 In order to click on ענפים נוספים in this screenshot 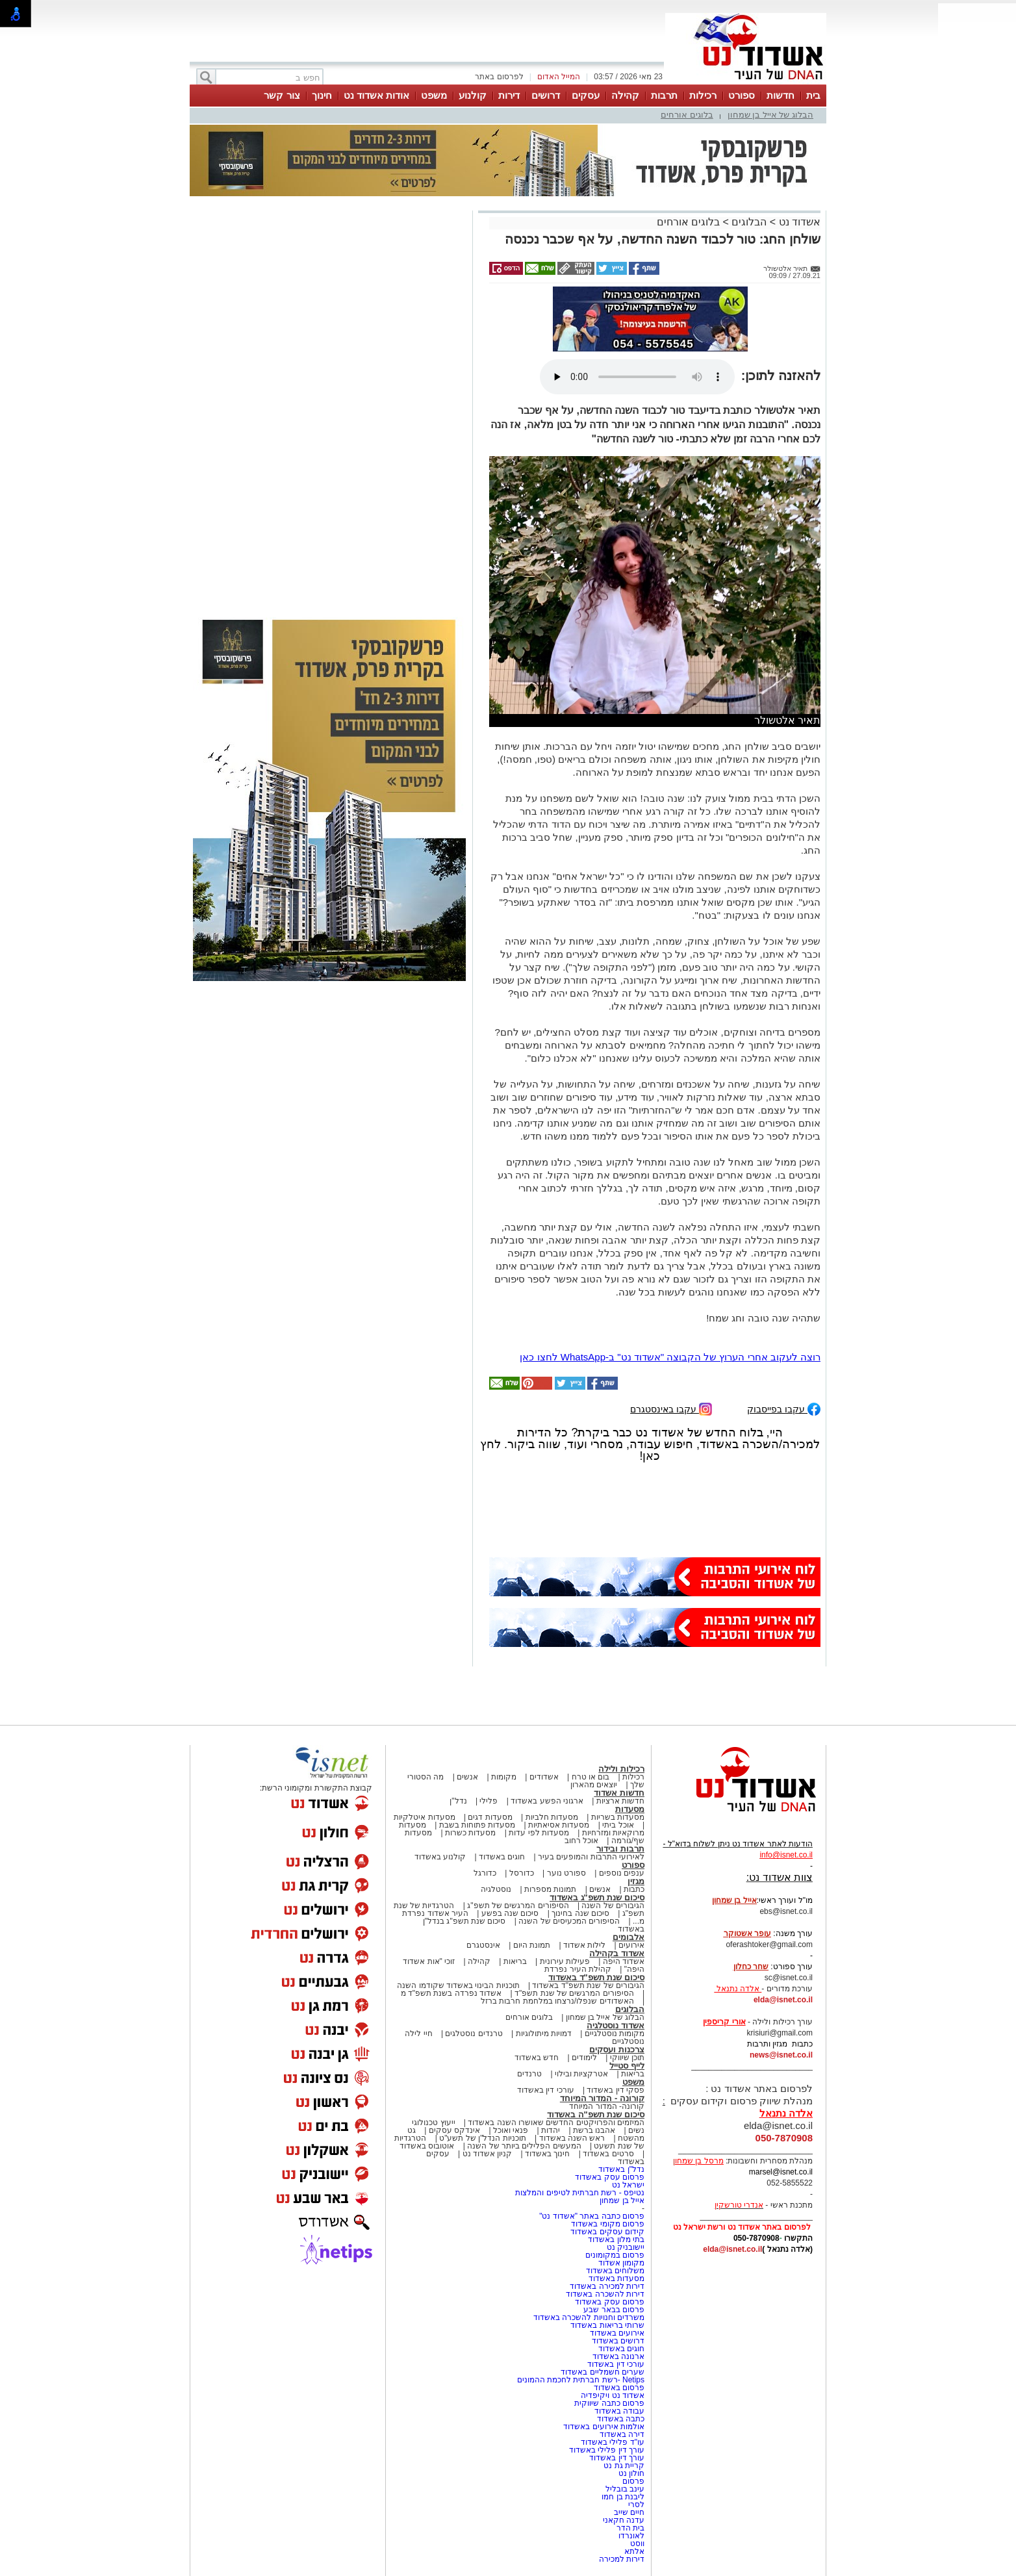, I will do `click(621, 1873)`.